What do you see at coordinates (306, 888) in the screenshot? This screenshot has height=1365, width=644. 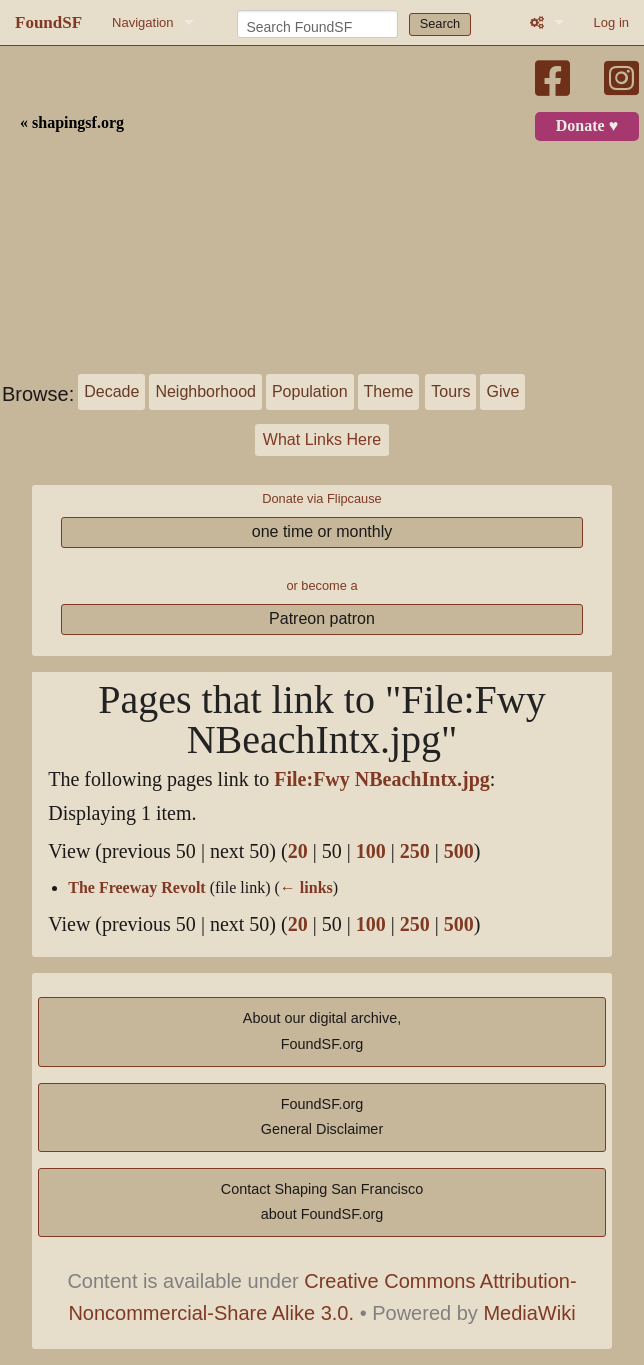 I see `← links` at bounding box center [306, 888].